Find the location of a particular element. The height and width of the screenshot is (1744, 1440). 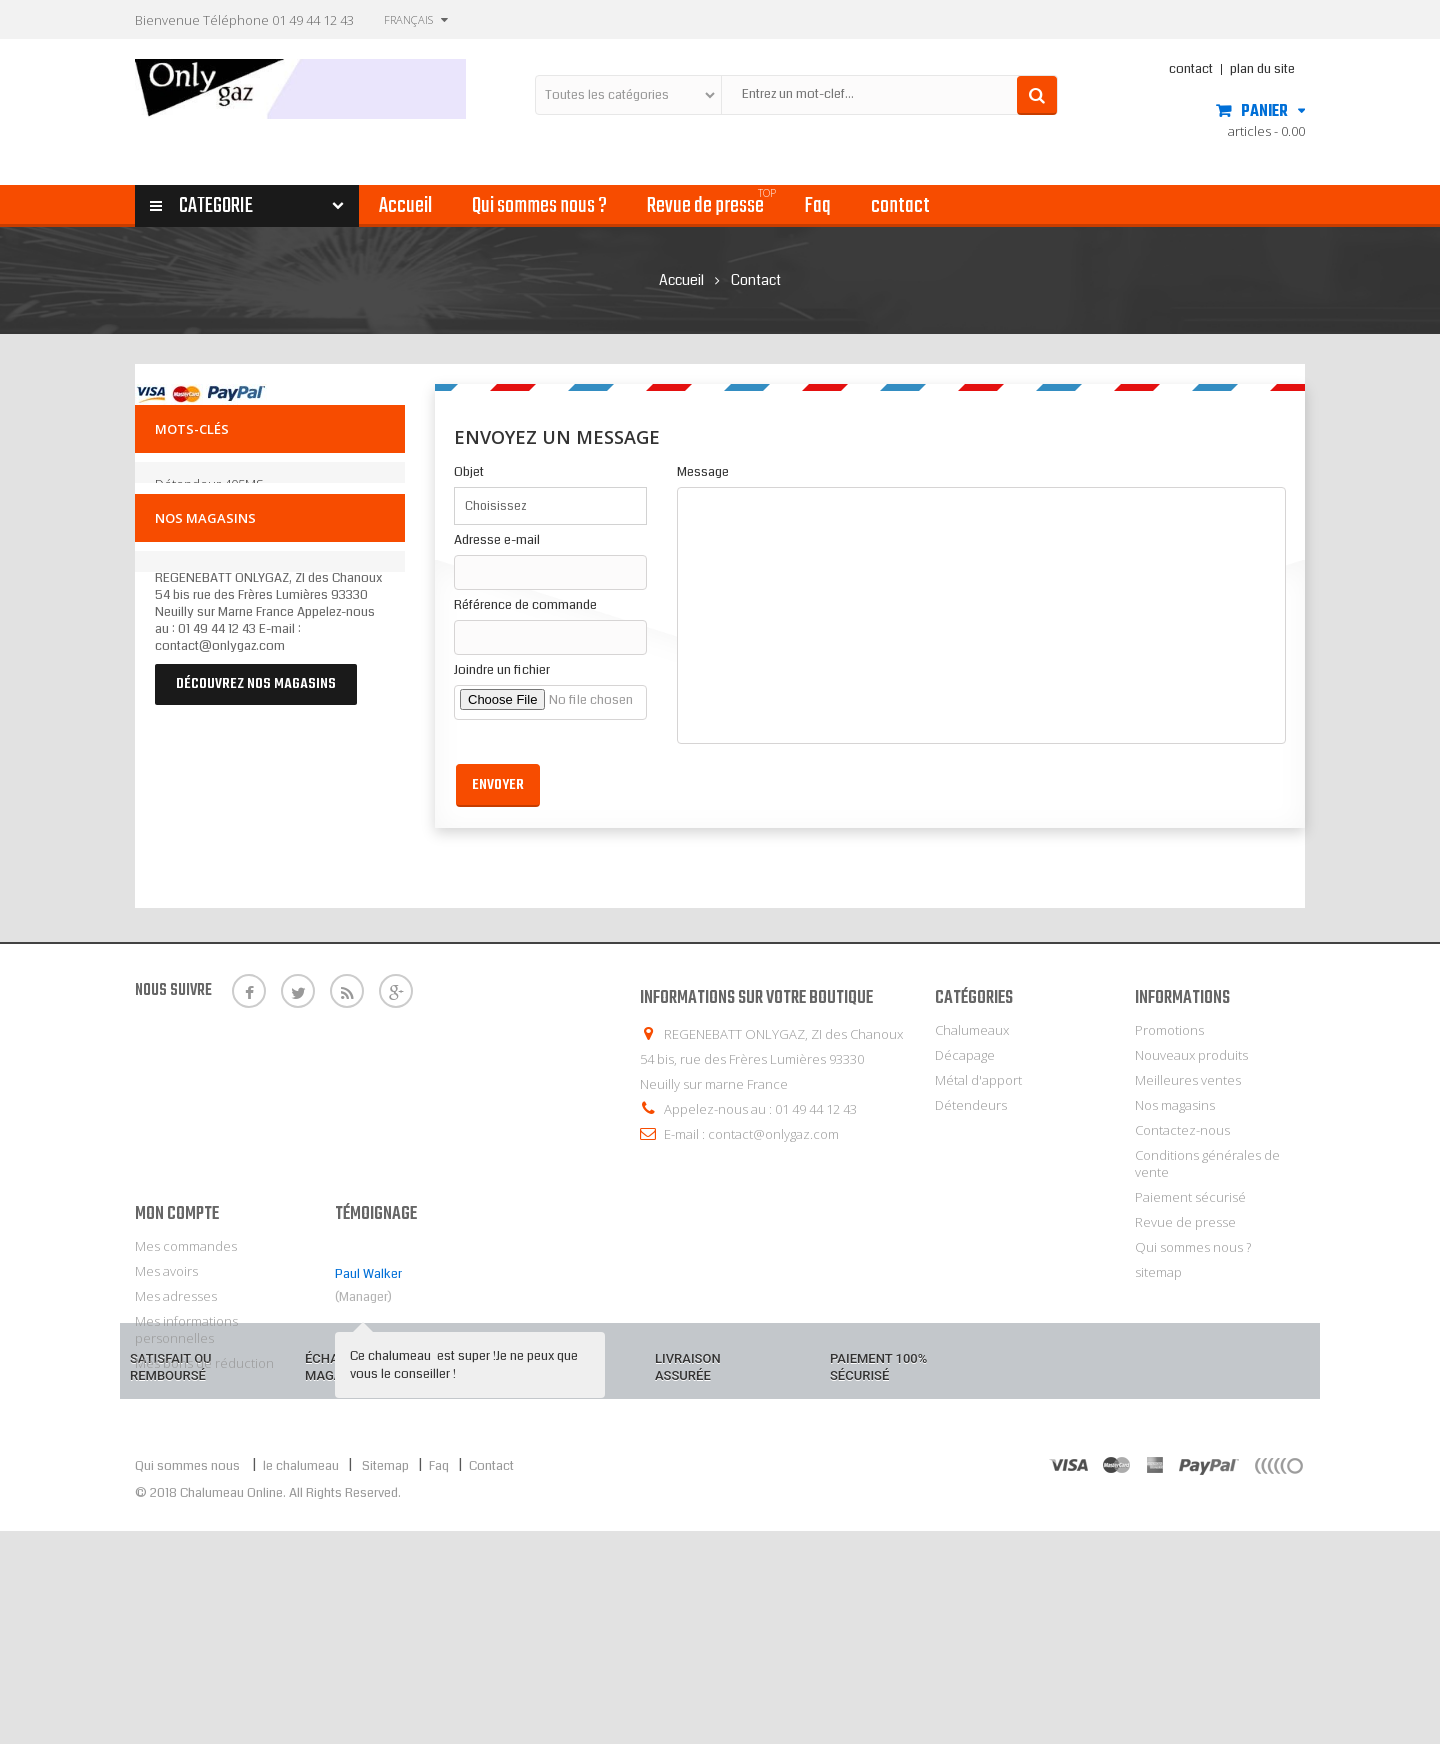

Mes bons de réduction is located at coordinates (204, 1501).